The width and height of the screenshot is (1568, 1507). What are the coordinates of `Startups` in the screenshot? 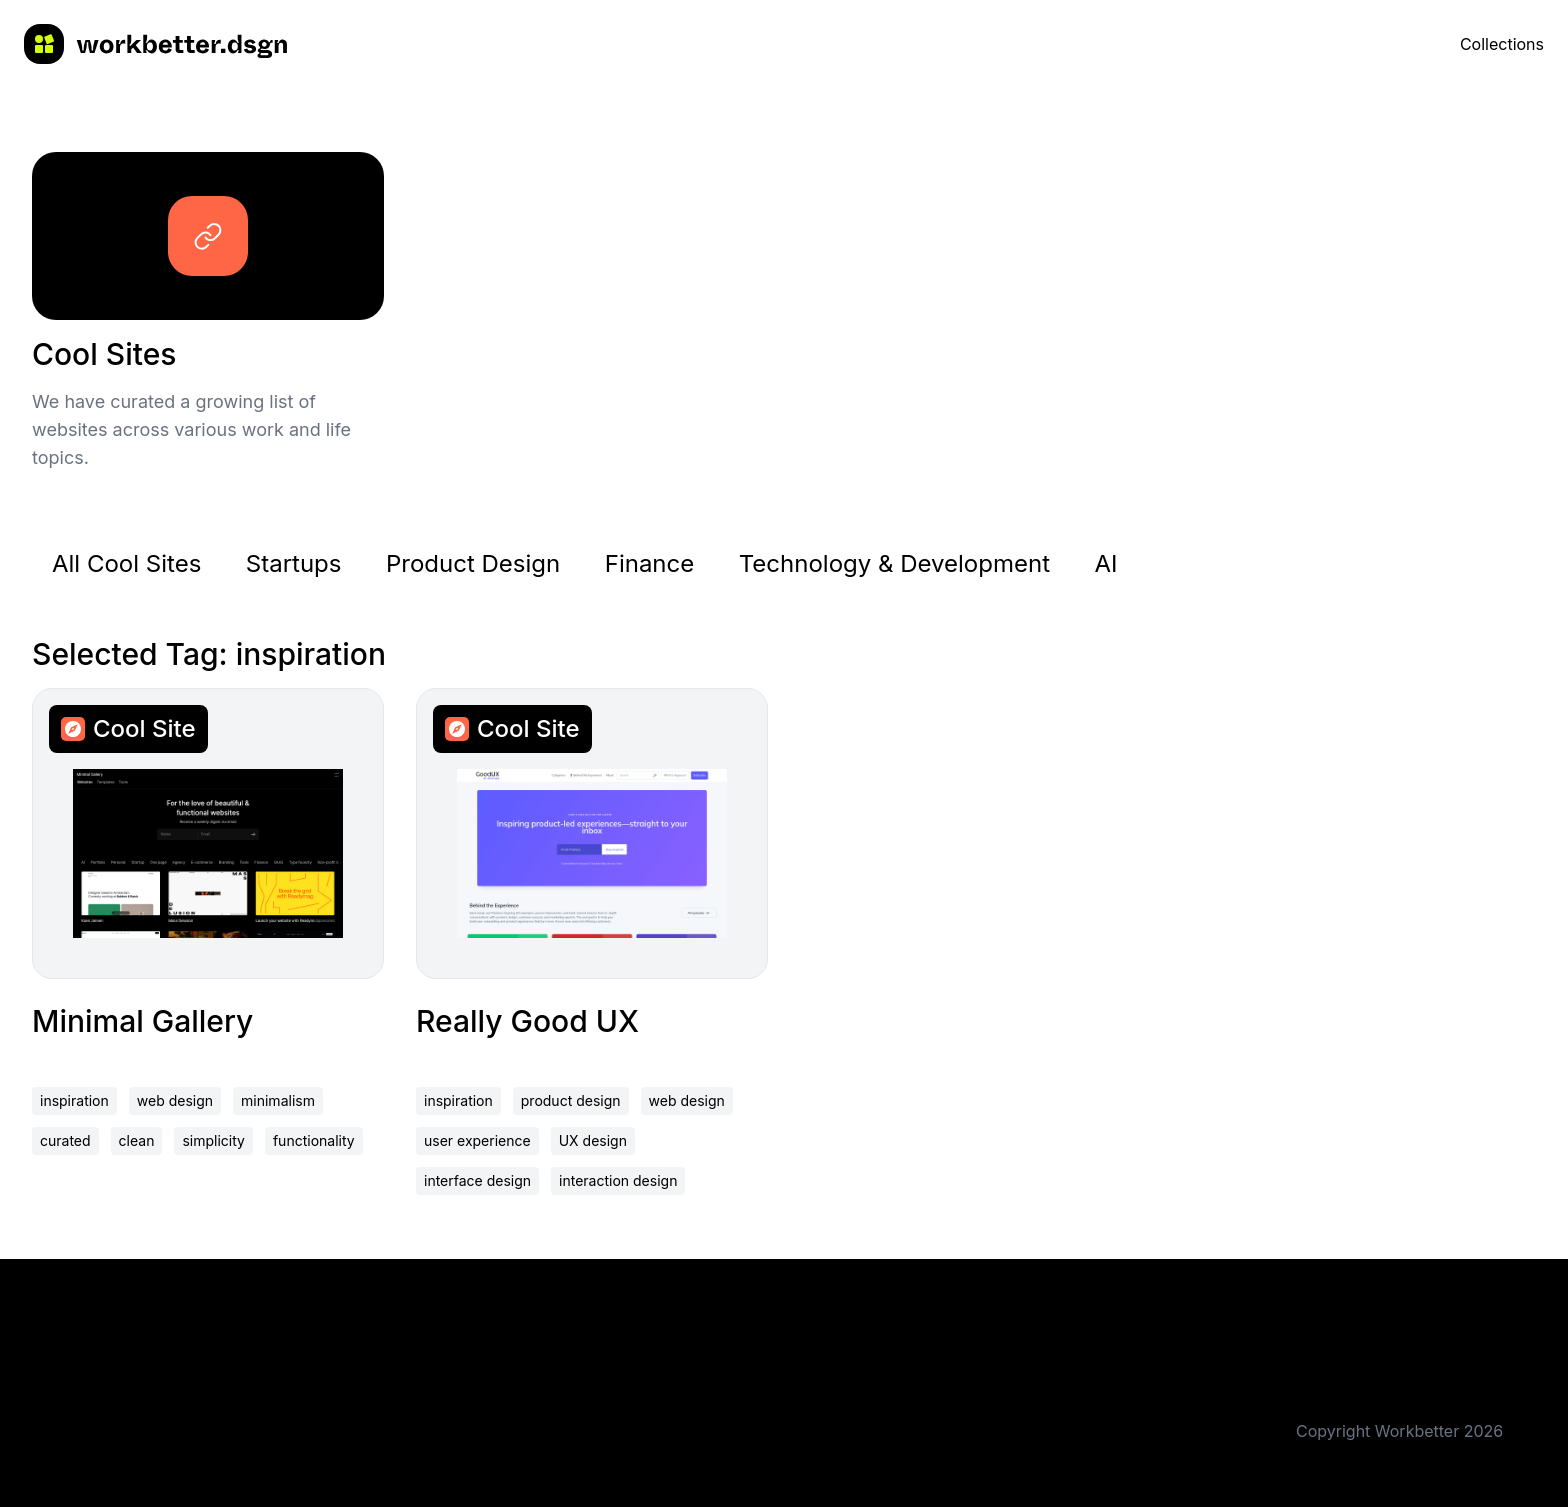 It's located at (294, 563).